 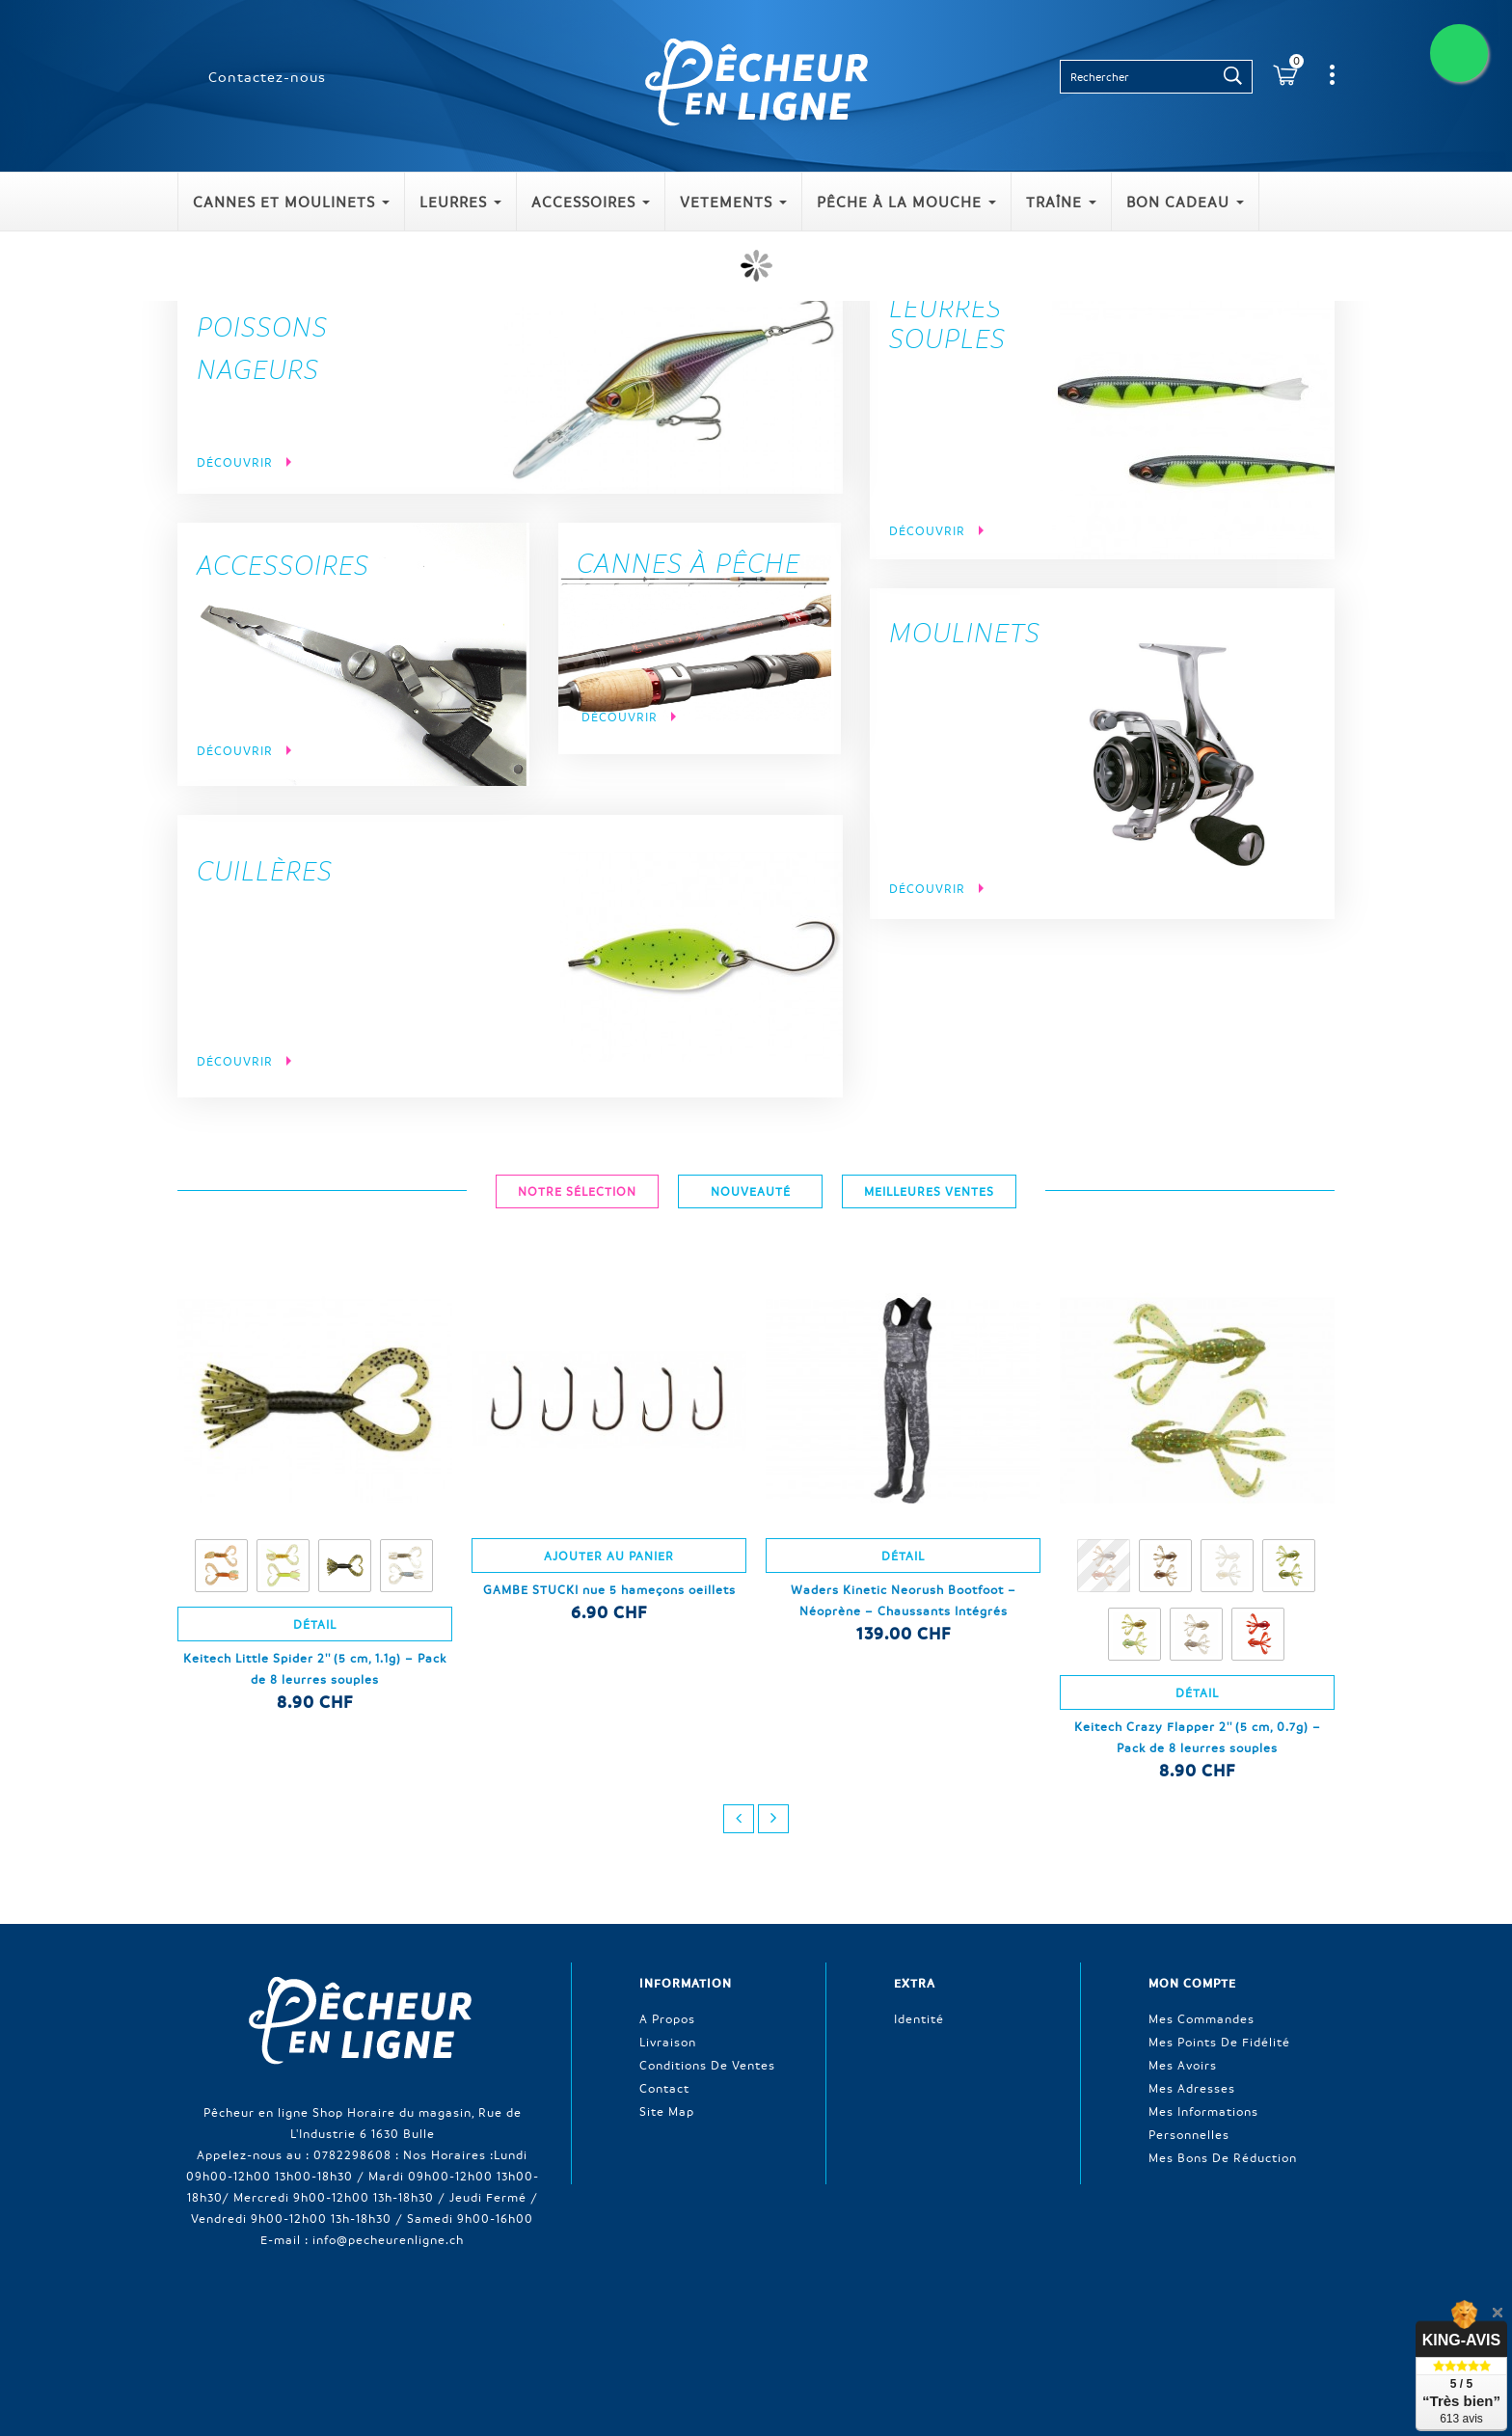 I want to click on GAMBE STUCKI nue 5 hameçons oeillets, so click(x=609, y=1589).